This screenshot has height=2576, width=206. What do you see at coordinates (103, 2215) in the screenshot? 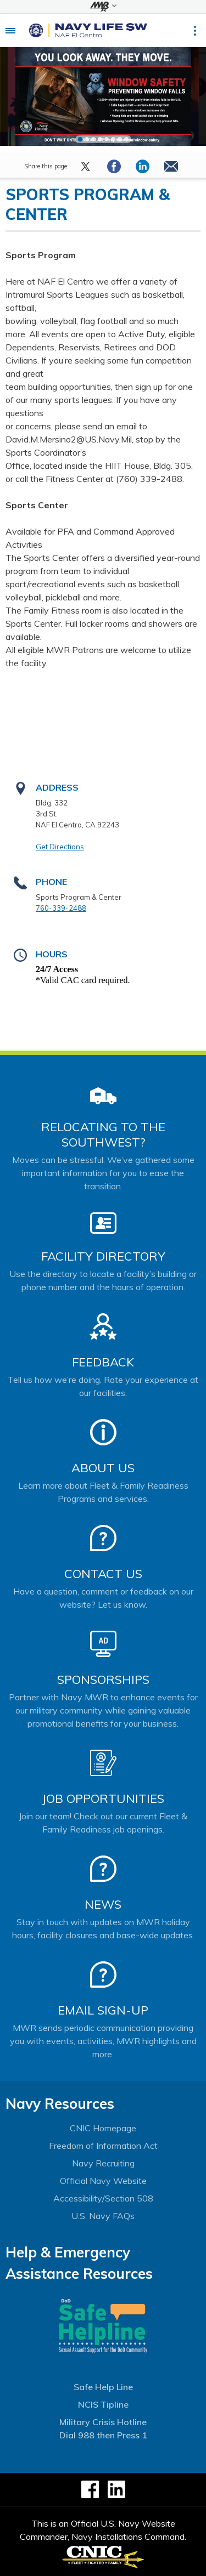
I see `U.S. Navy FAQs` at bounding box center [103, 2215].